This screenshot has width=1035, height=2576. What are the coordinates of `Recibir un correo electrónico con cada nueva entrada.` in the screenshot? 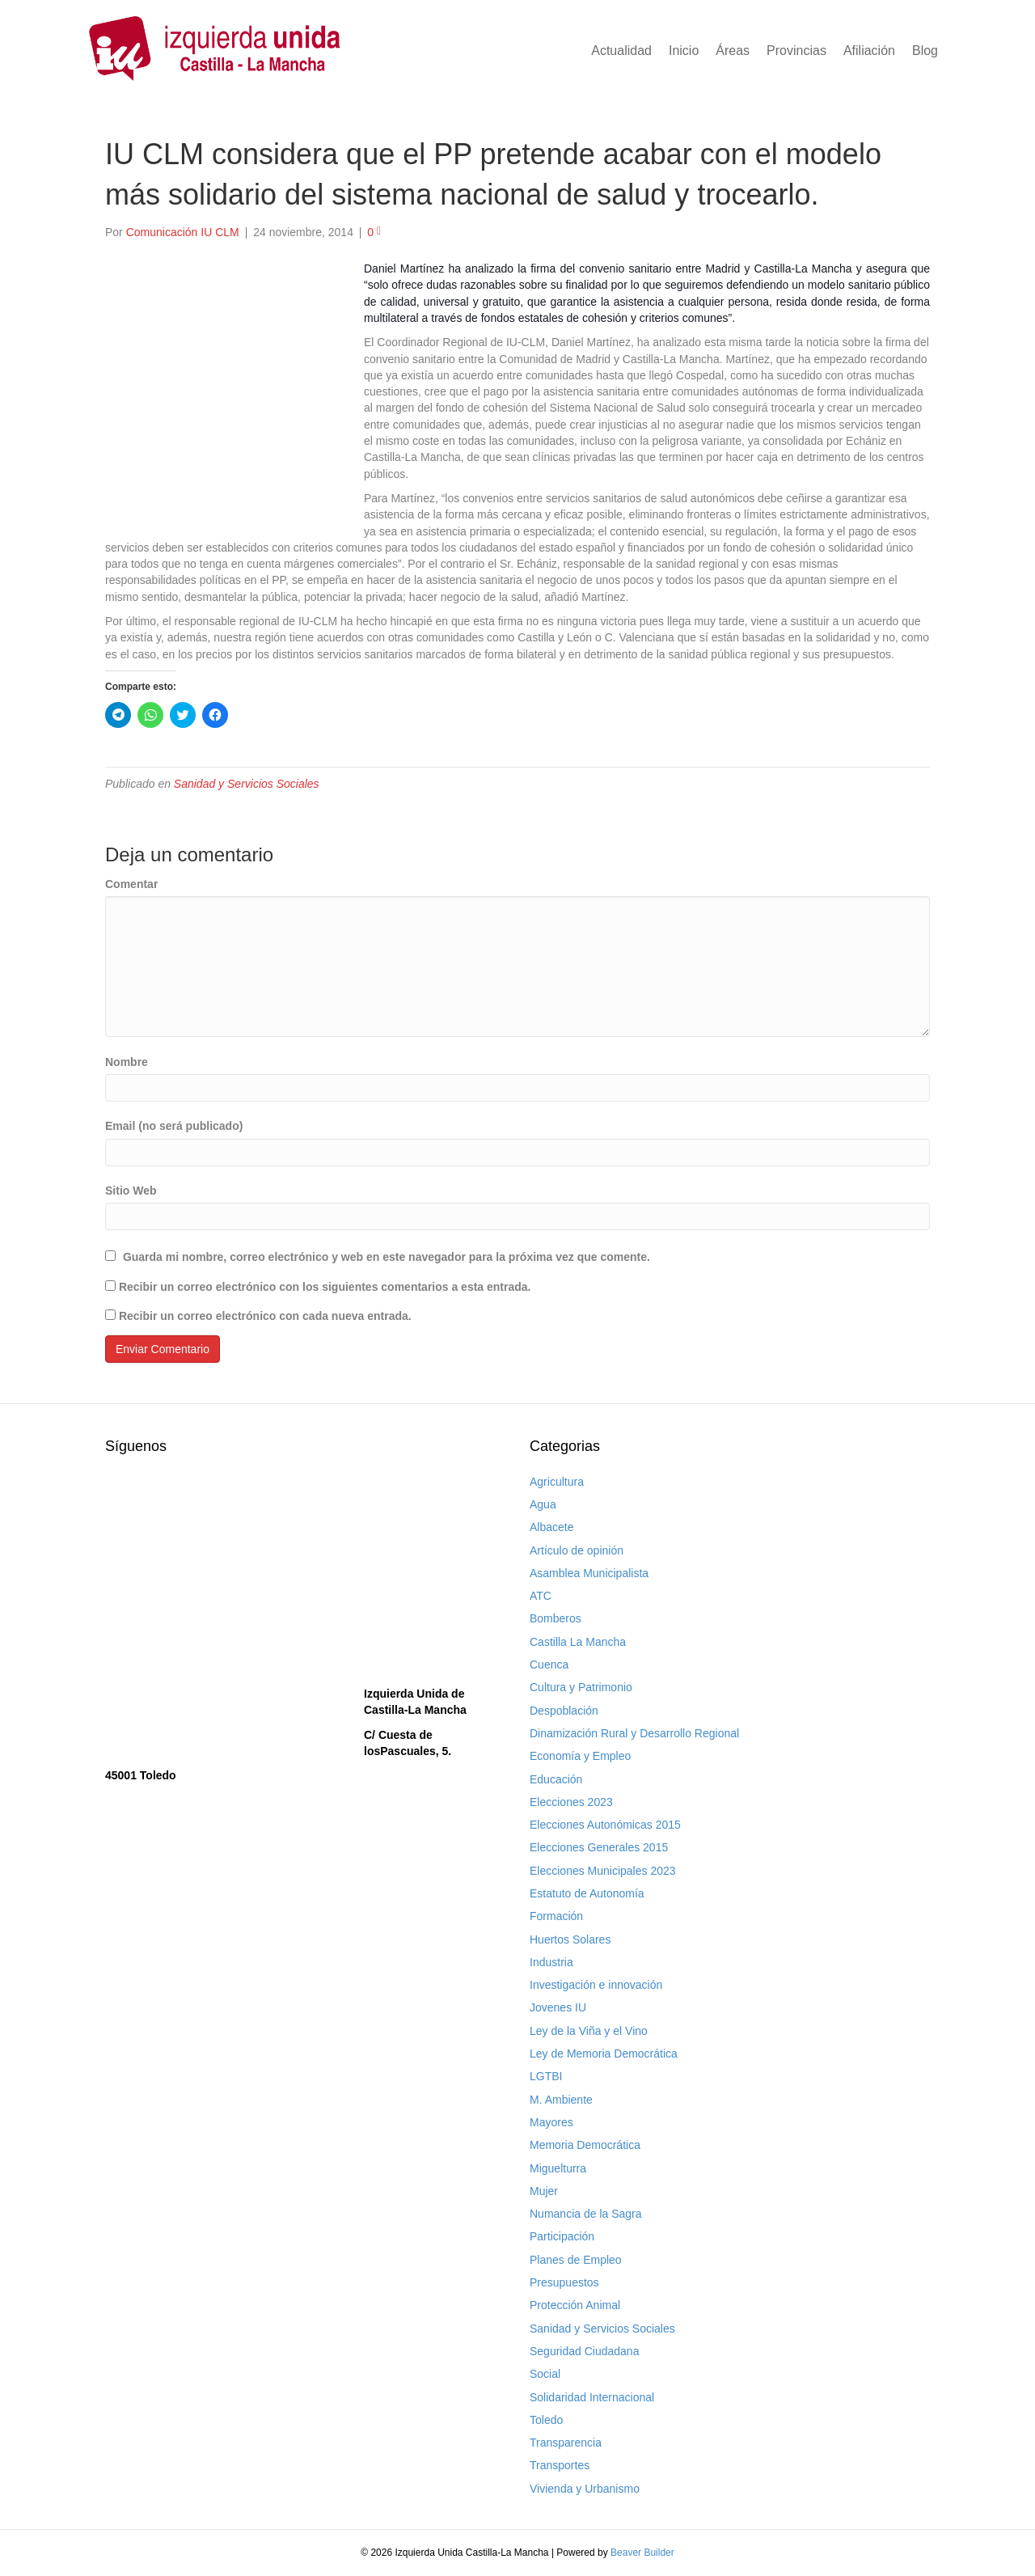 It's located at (265, 1315).